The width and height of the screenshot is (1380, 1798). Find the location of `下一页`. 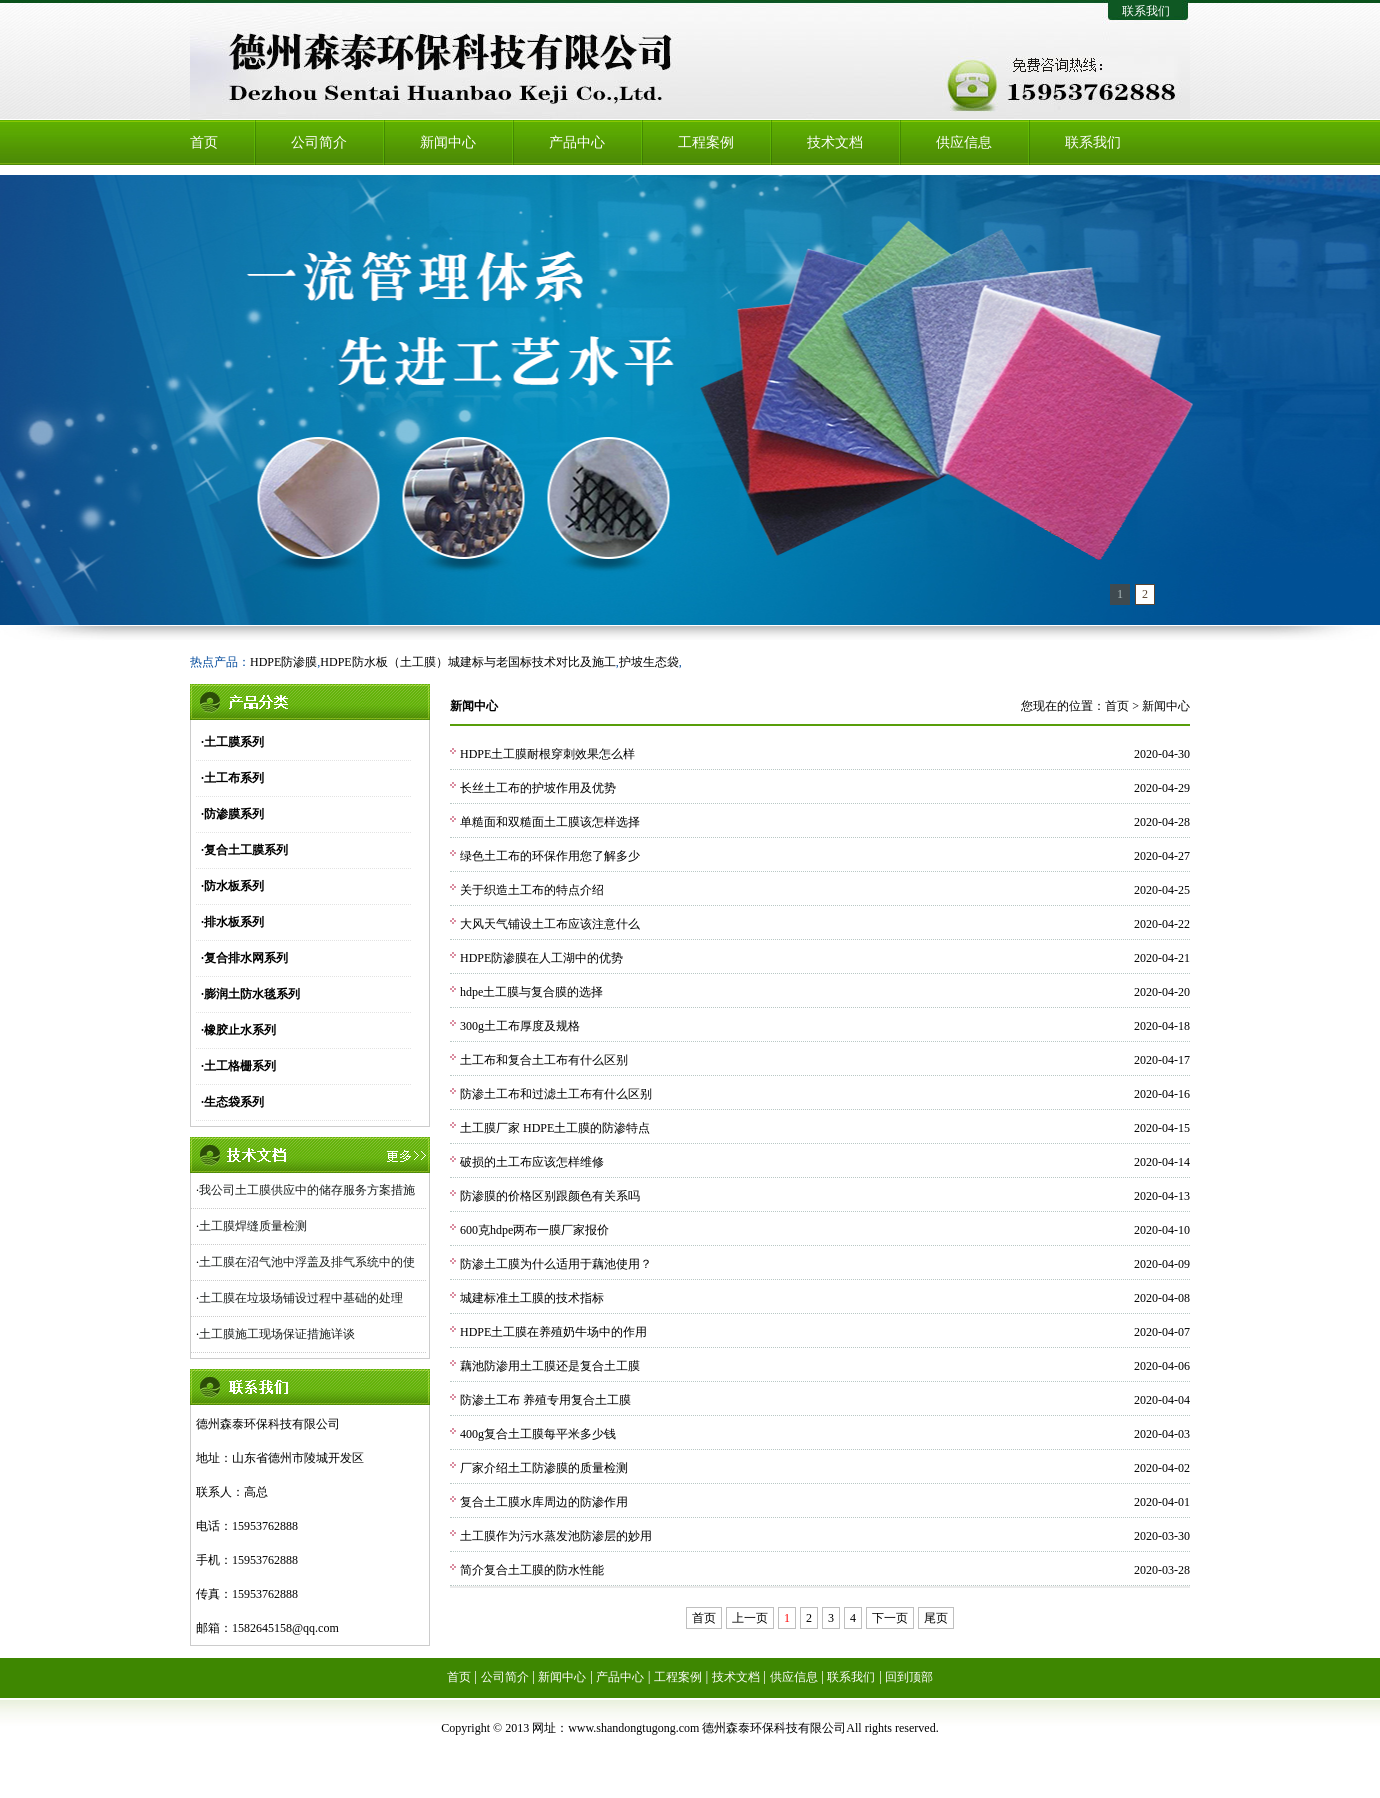

下一页 is located at coordinates (890, 1618).